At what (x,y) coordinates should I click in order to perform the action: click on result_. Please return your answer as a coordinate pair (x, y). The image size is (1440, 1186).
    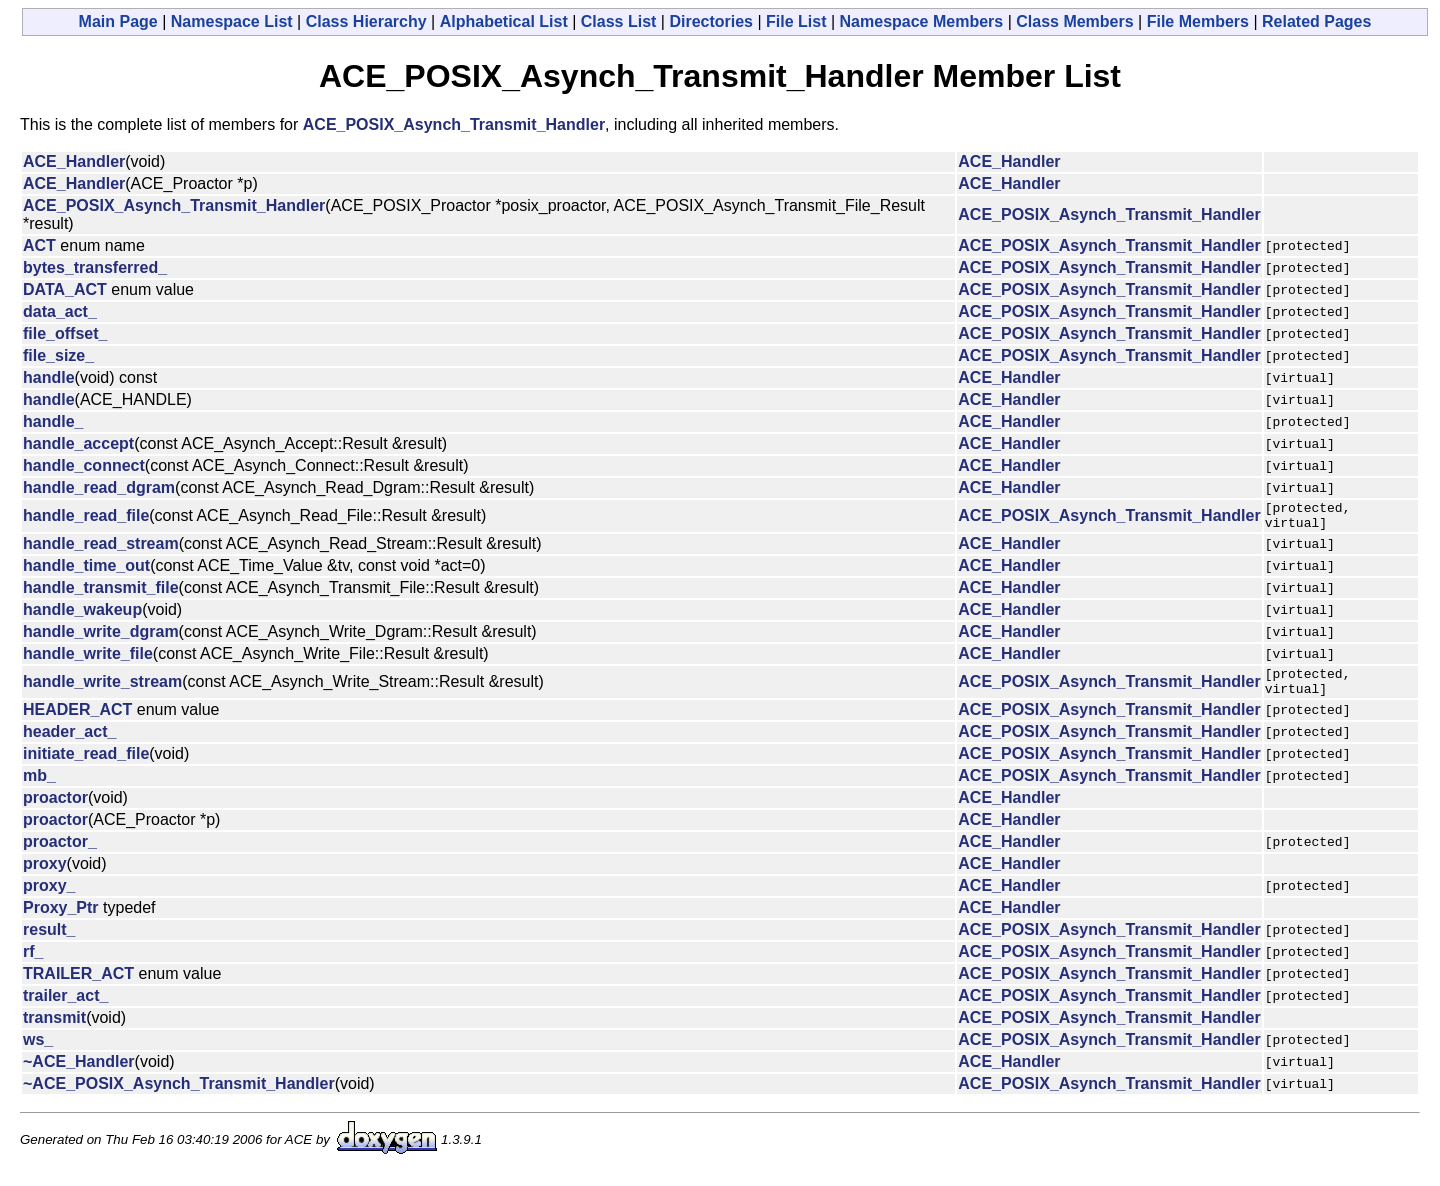
    Looking at the image, I should click on (49, 941).